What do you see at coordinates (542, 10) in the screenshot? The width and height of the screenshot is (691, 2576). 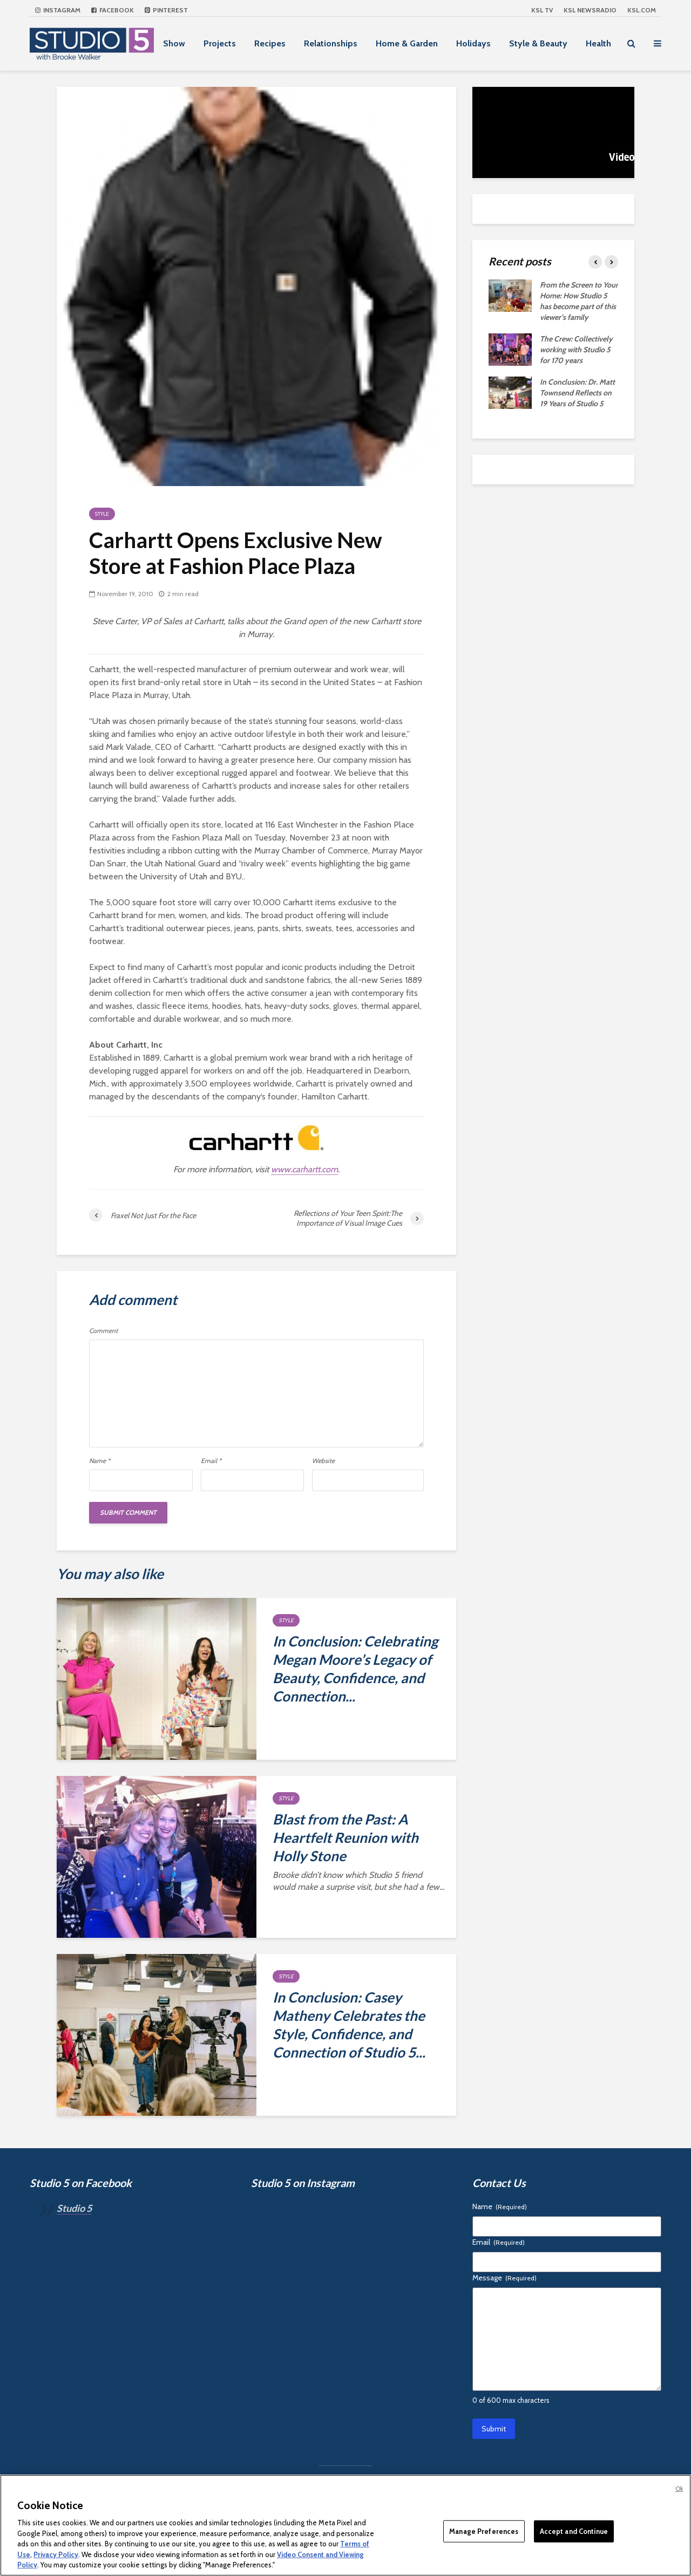 I see `KSL TV` at bounding box center [542, 10].